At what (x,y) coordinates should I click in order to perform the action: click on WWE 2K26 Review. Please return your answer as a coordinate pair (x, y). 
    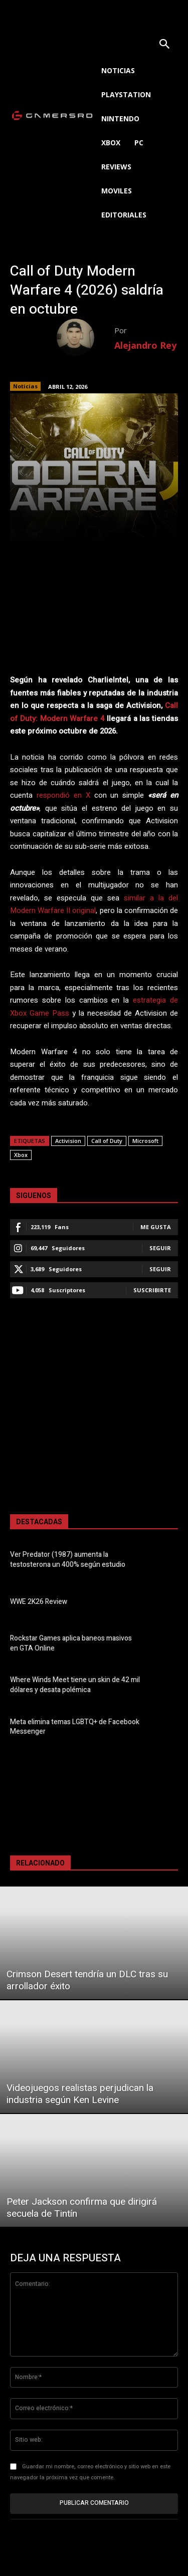
    Looking at the image, I should click on (38, 1601).